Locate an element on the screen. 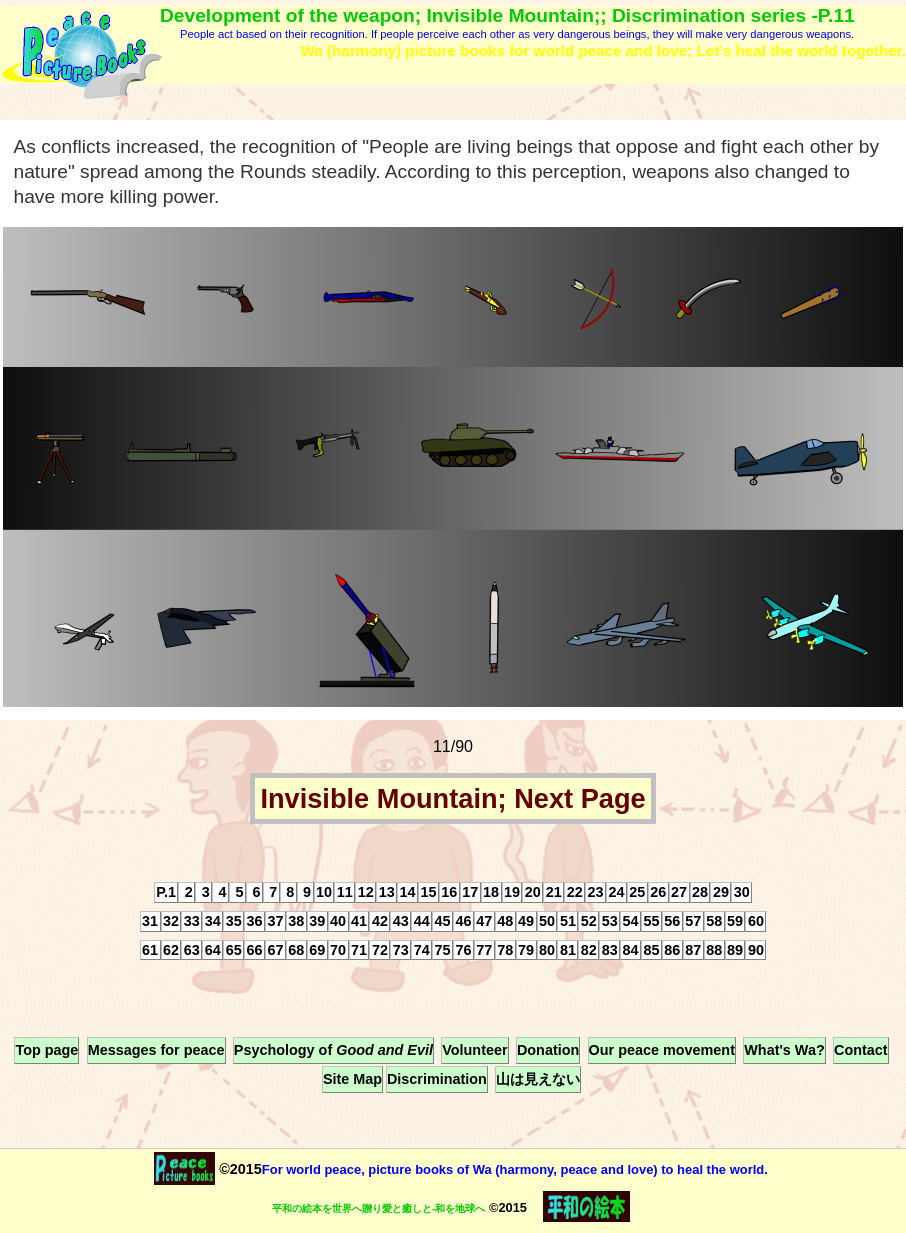 This screenshot has width=906, height=1233. 69 is located at coordinates (317, 950).